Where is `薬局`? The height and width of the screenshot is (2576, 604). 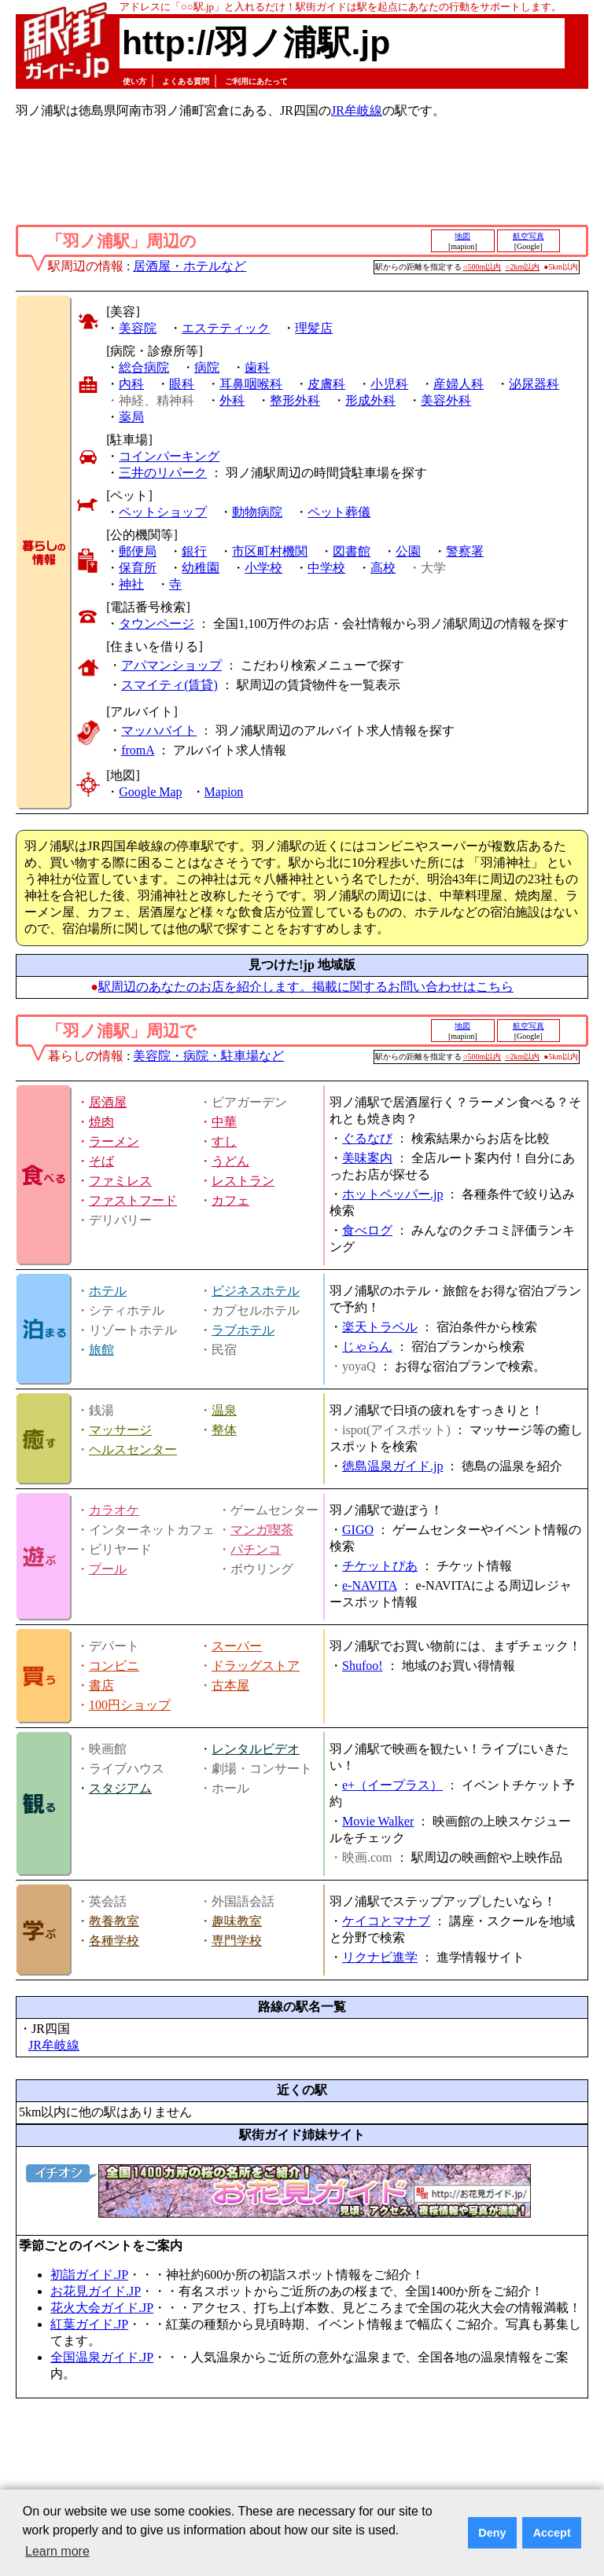 薬局 is located at coordinates (131, 417).